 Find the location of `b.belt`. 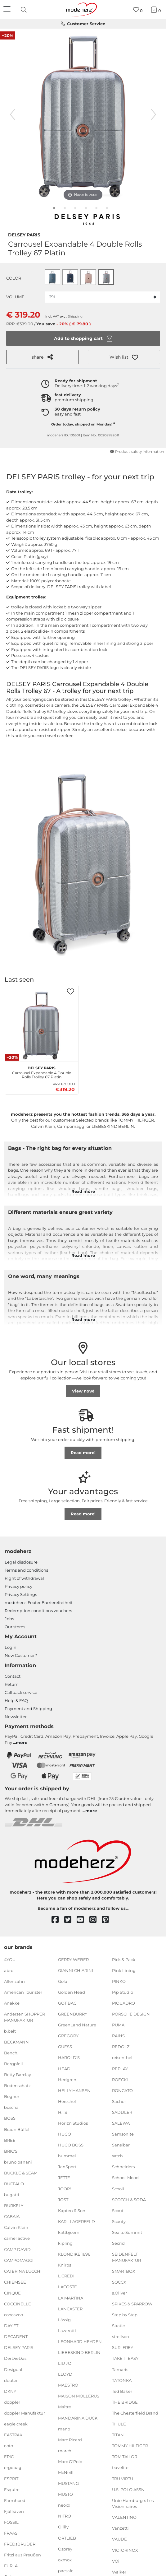

b.belt is located at coordinates (10, 2030).